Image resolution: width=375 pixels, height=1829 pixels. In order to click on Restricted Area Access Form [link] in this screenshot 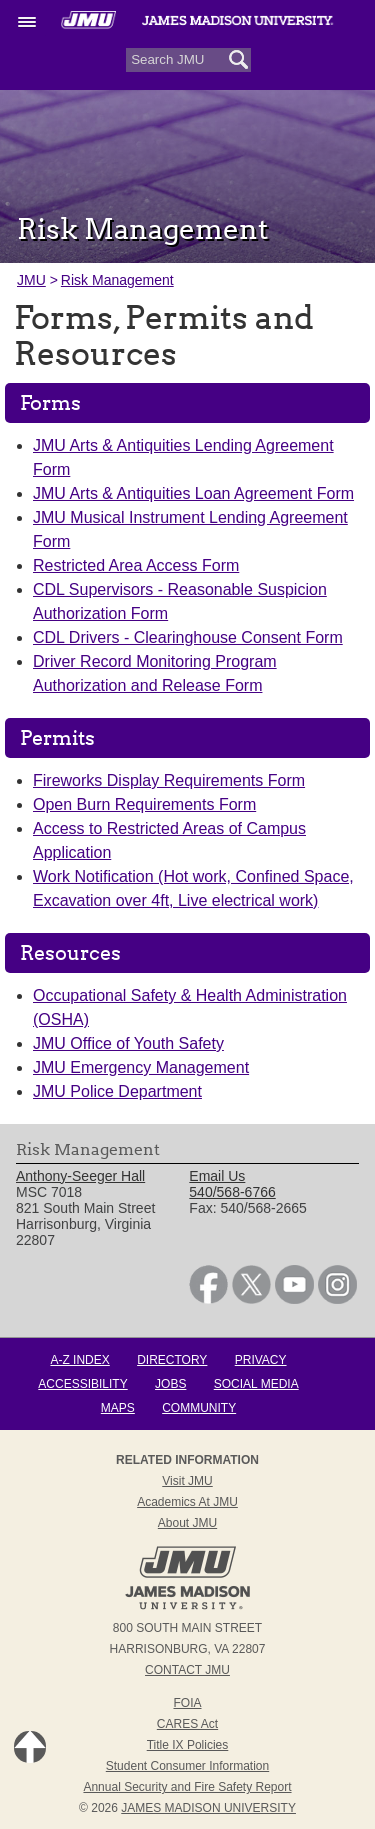, I will do `click(136, 565)`.